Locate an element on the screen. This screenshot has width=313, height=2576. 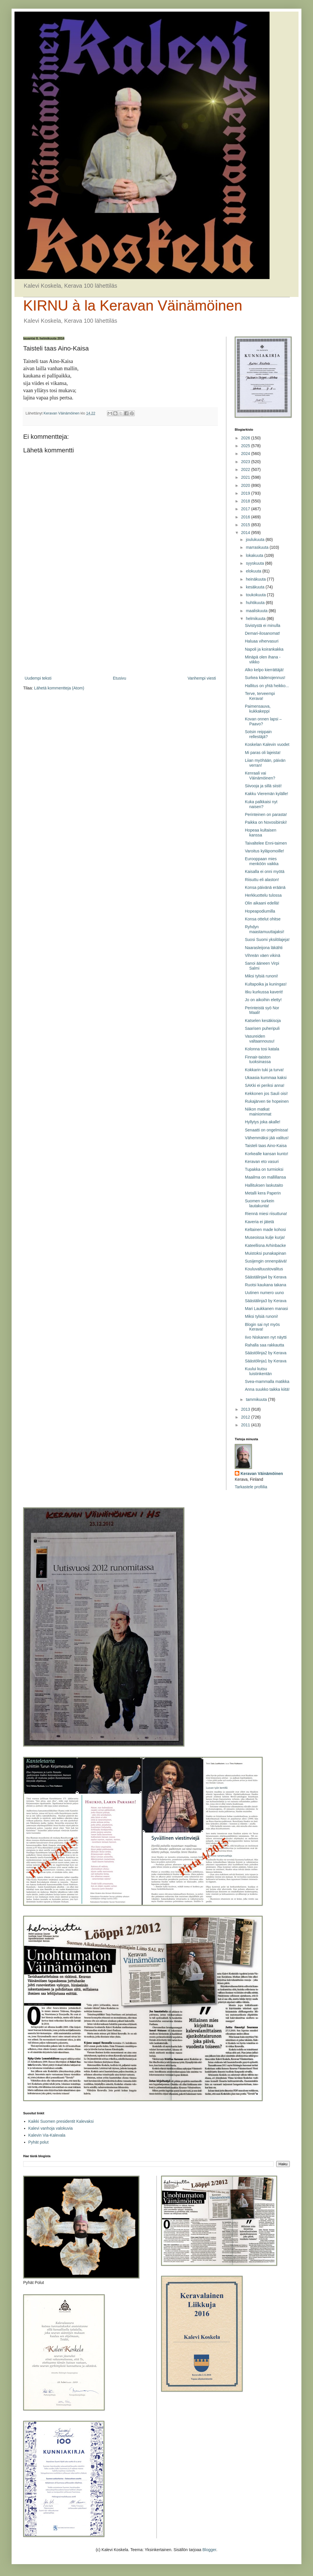
Uutinen numero uuno is located at coordinates (264, 1292).